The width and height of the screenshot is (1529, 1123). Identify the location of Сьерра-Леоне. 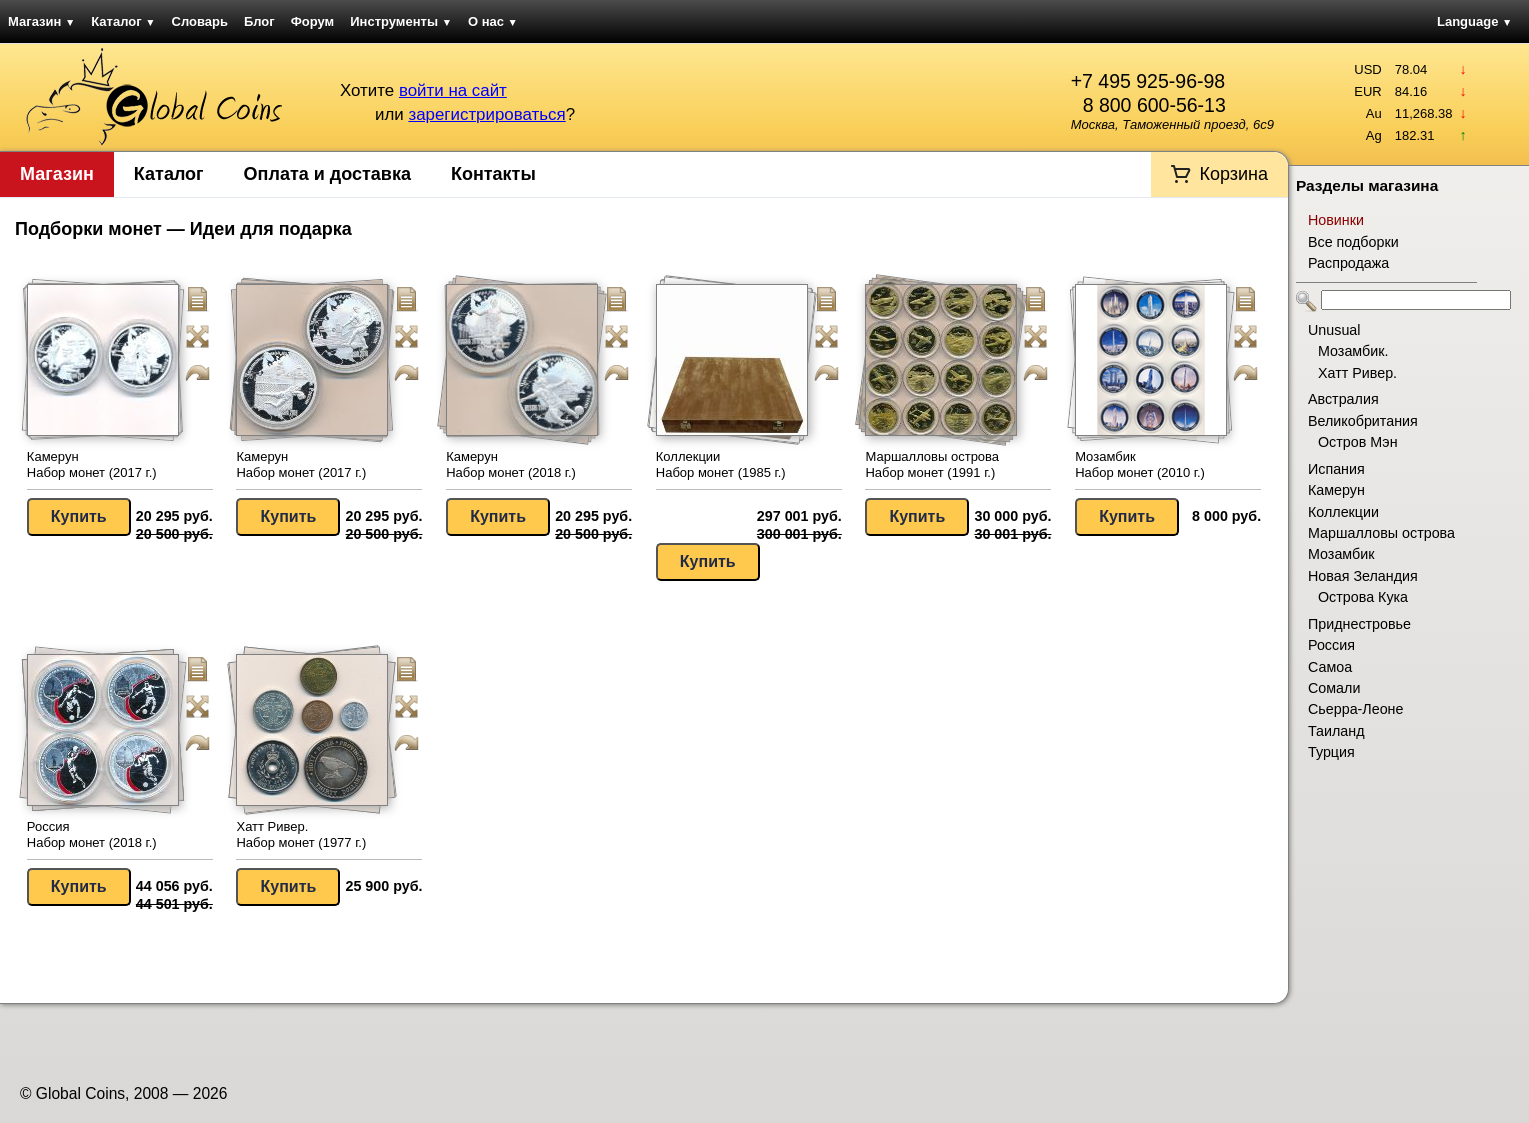
(1355, 709).